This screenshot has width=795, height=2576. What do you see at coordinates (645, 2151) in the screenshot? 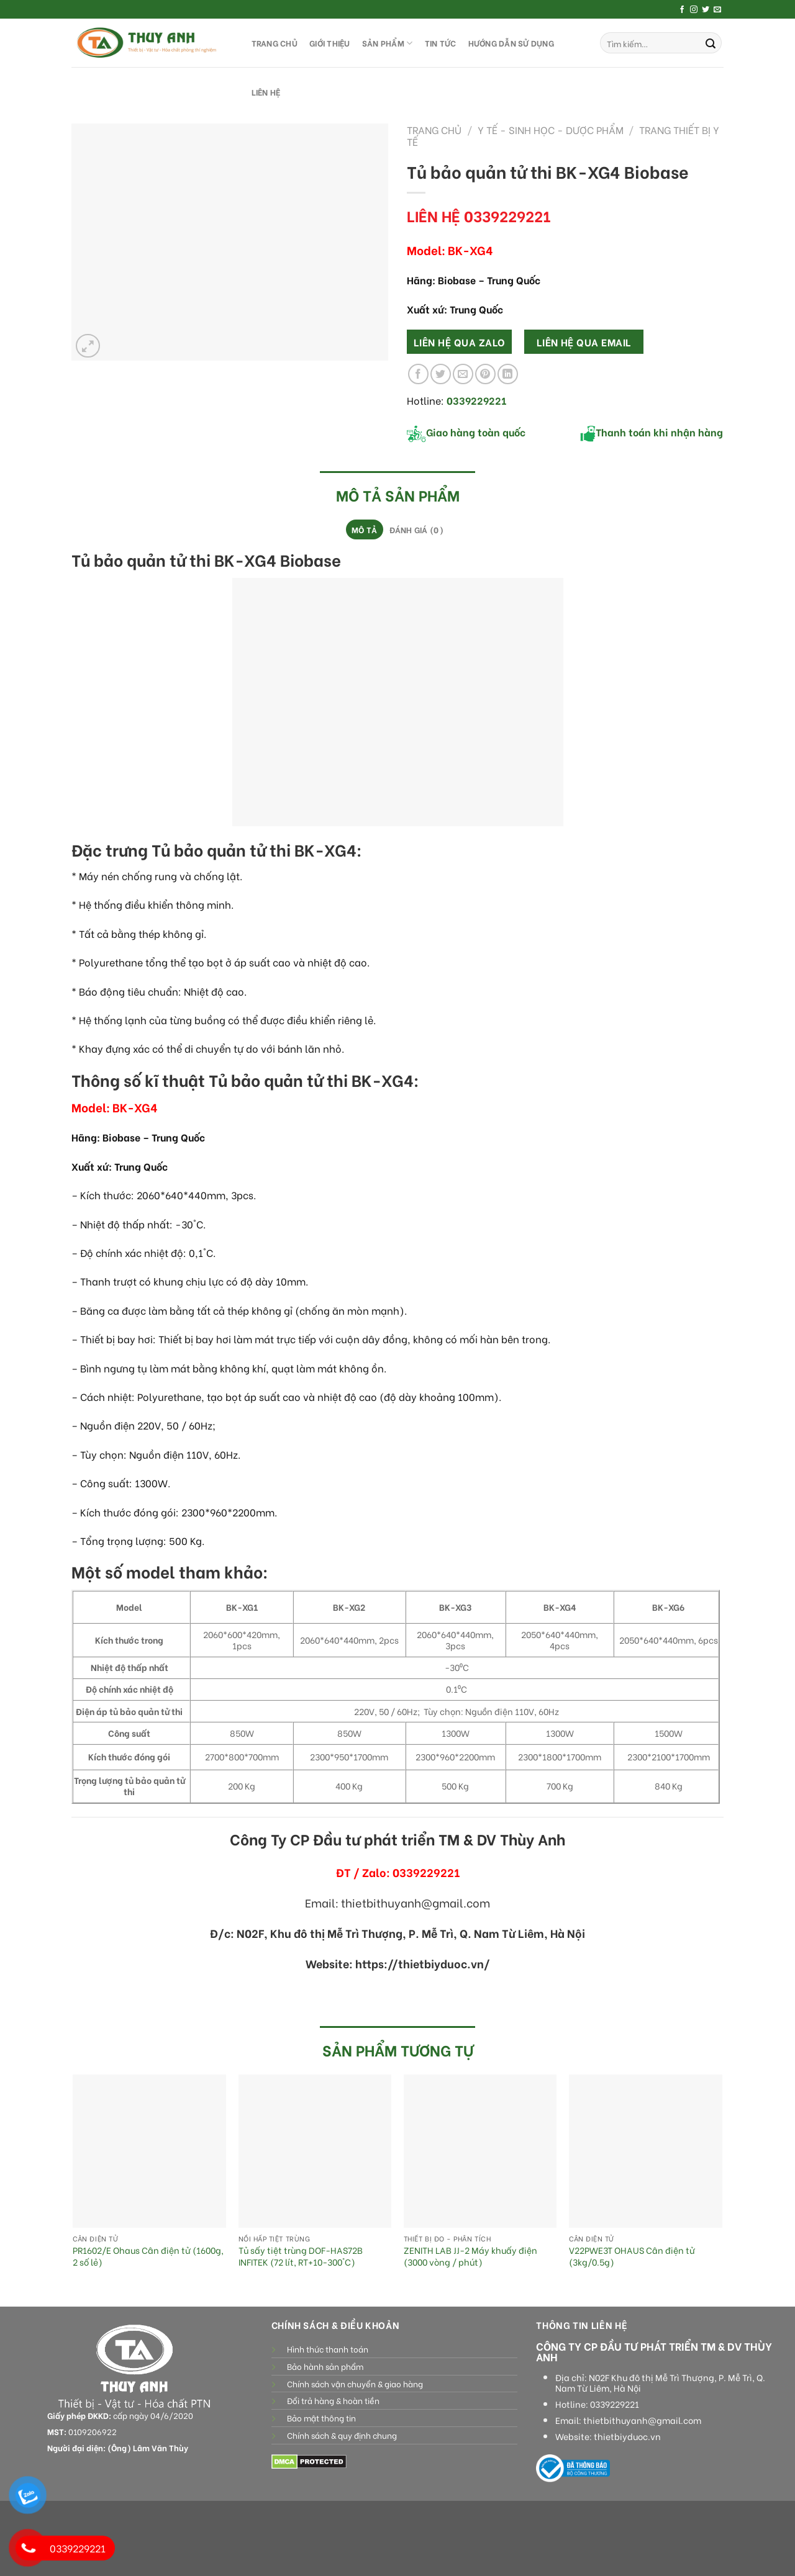
I see `[V22PWE3T OHAUS Cân điện tử (3kg/0.5g)]` at bounding box center [645, 2151].